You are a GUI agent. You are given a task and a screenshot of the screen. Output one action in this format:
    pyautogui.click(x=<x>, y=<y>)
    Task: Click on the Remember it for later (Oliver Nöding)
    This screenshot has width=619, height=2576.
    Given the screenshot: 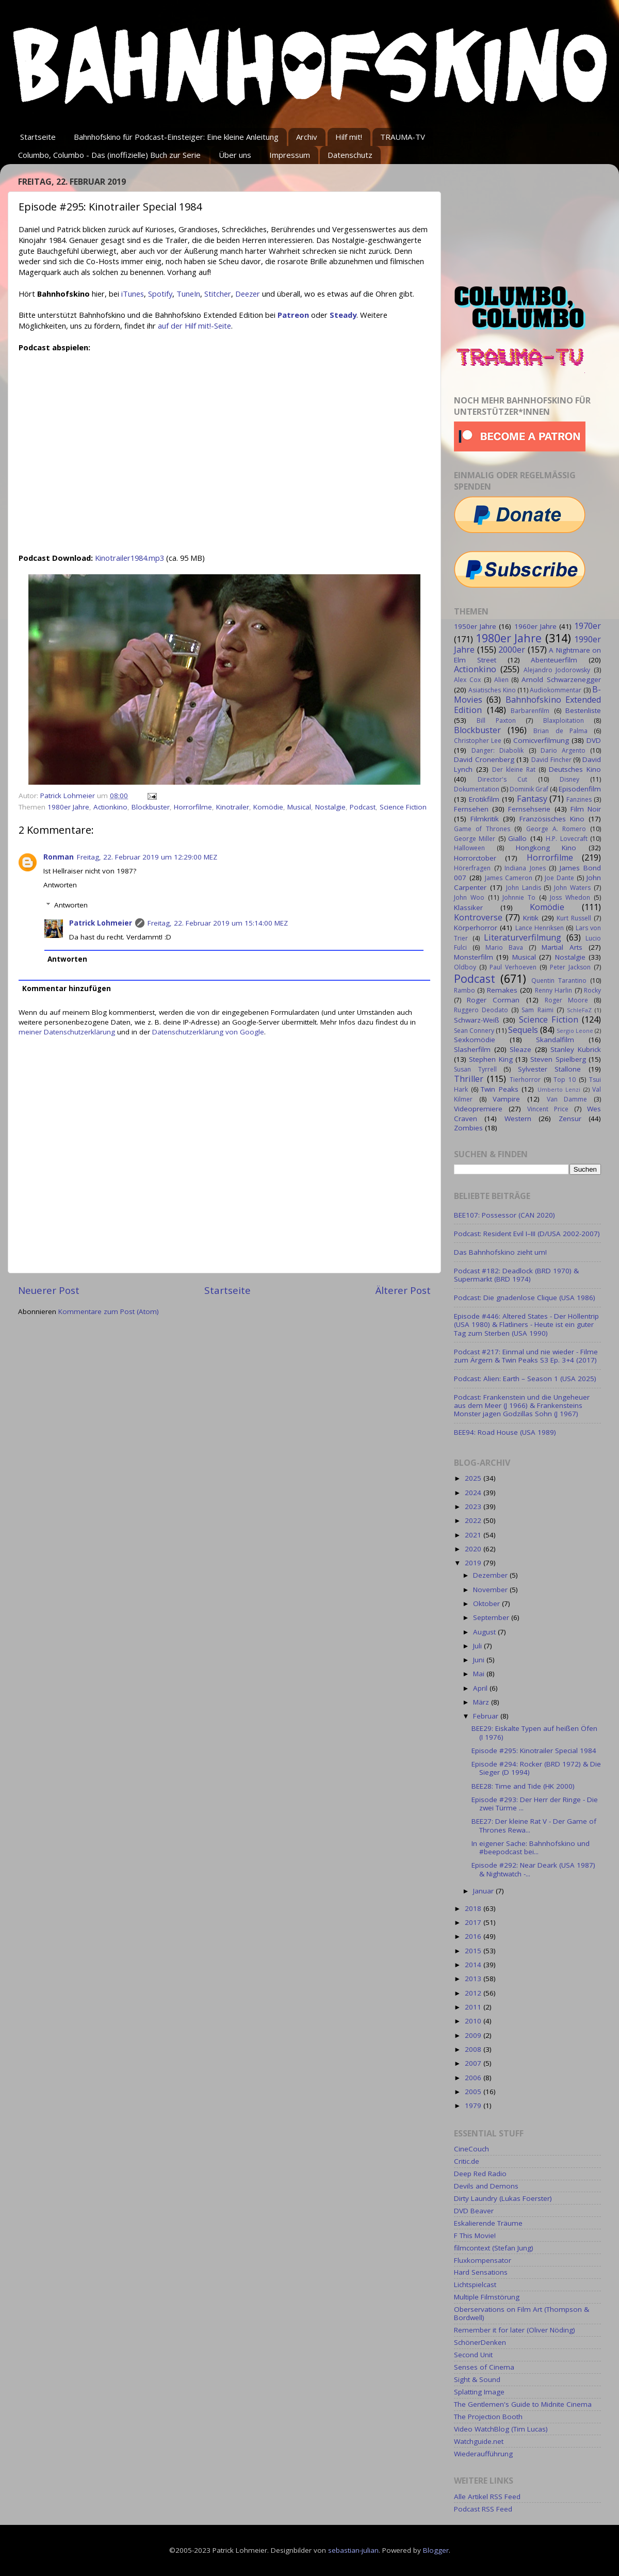 What is the action you would take?
    pyautogui.click(x=514, y=2330)
    